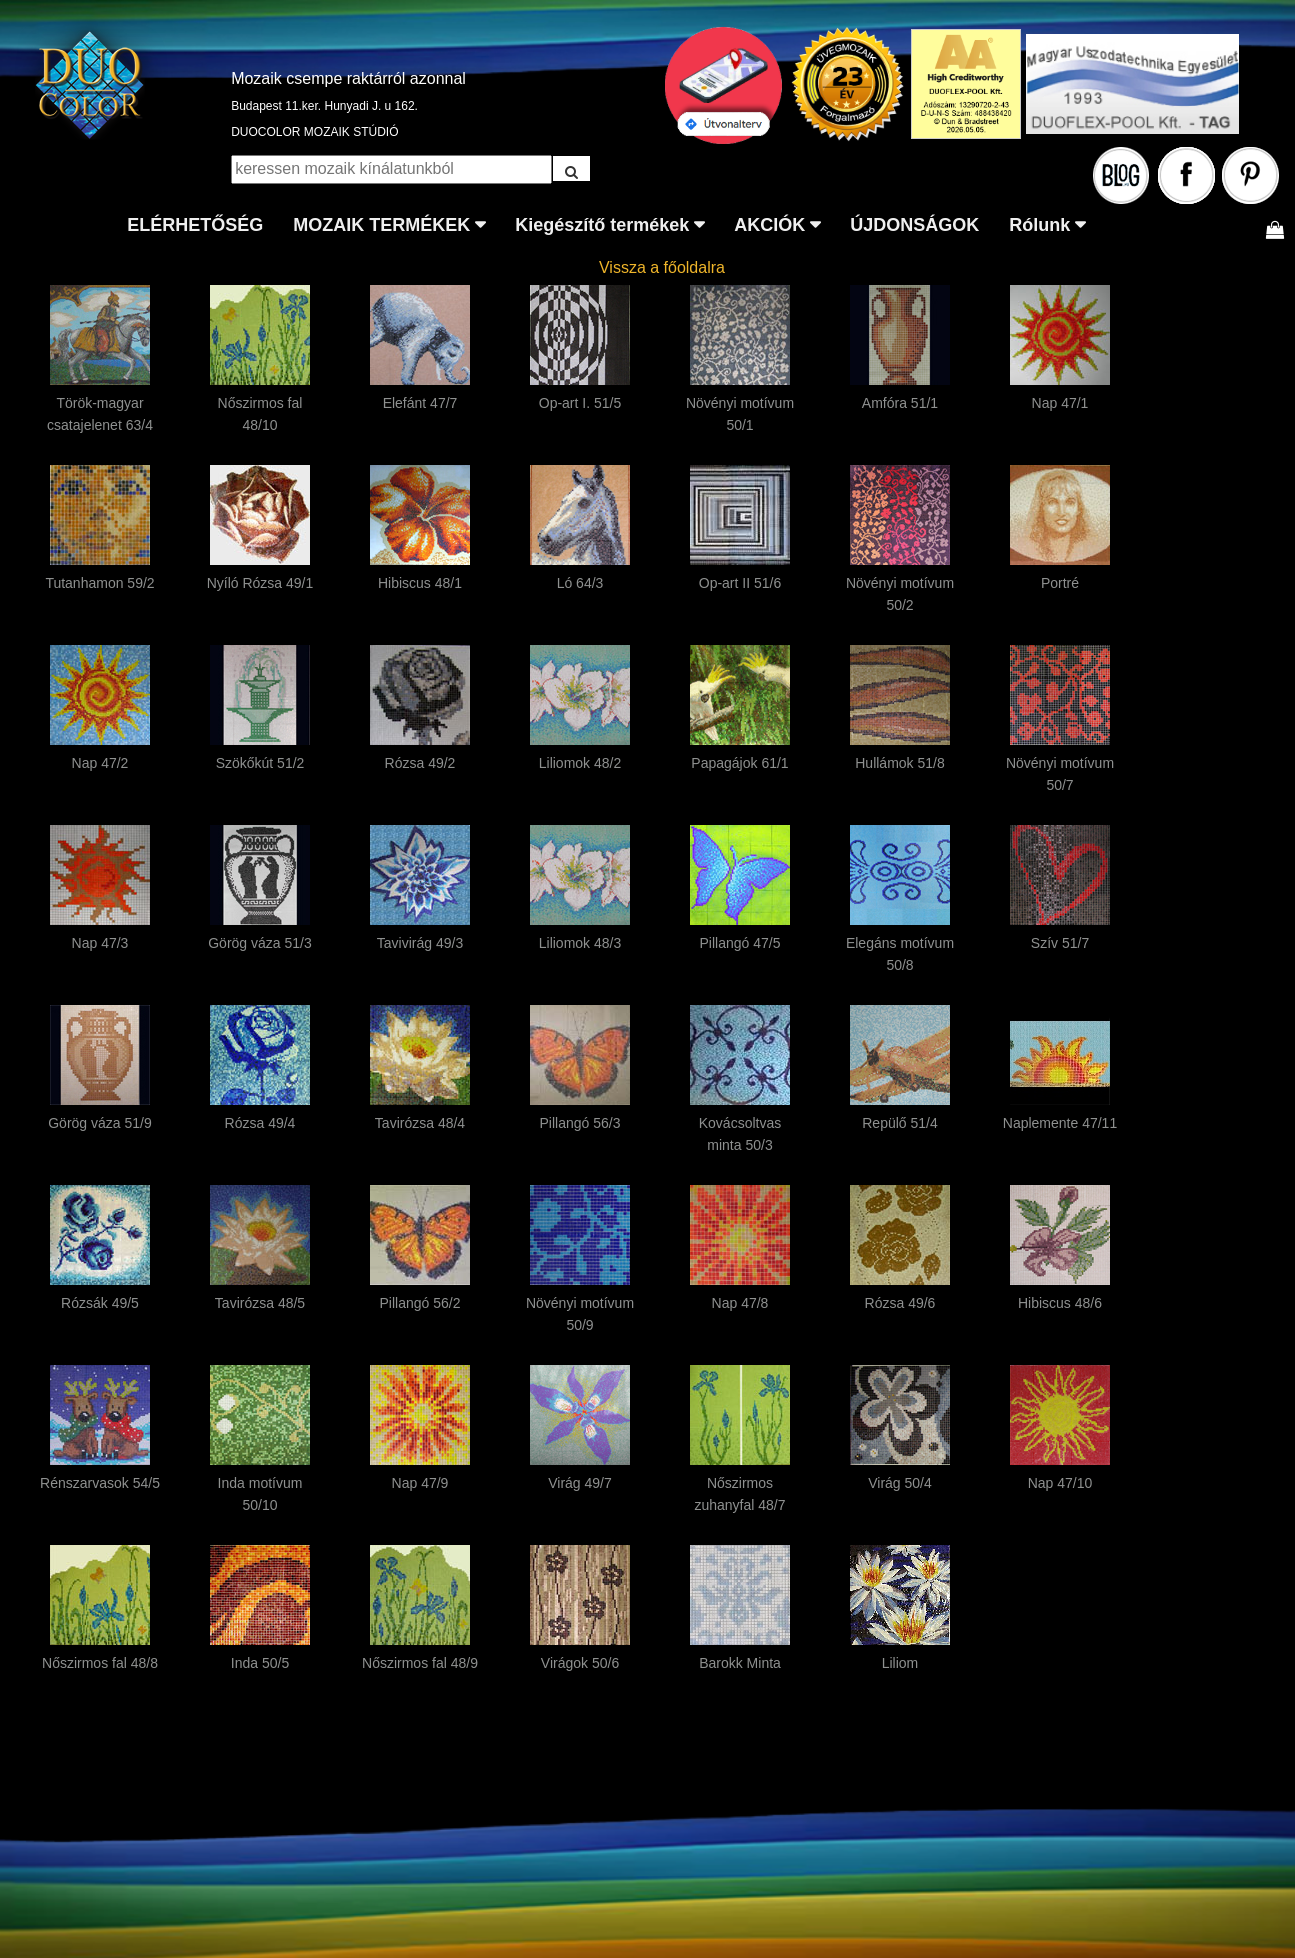 The width and height of the screenshot is (1295, 1958). What do you see at coordinates (420, 583) in the screenshot?
I see `Hibiscus 48/1` at bounding box center [420, 583].